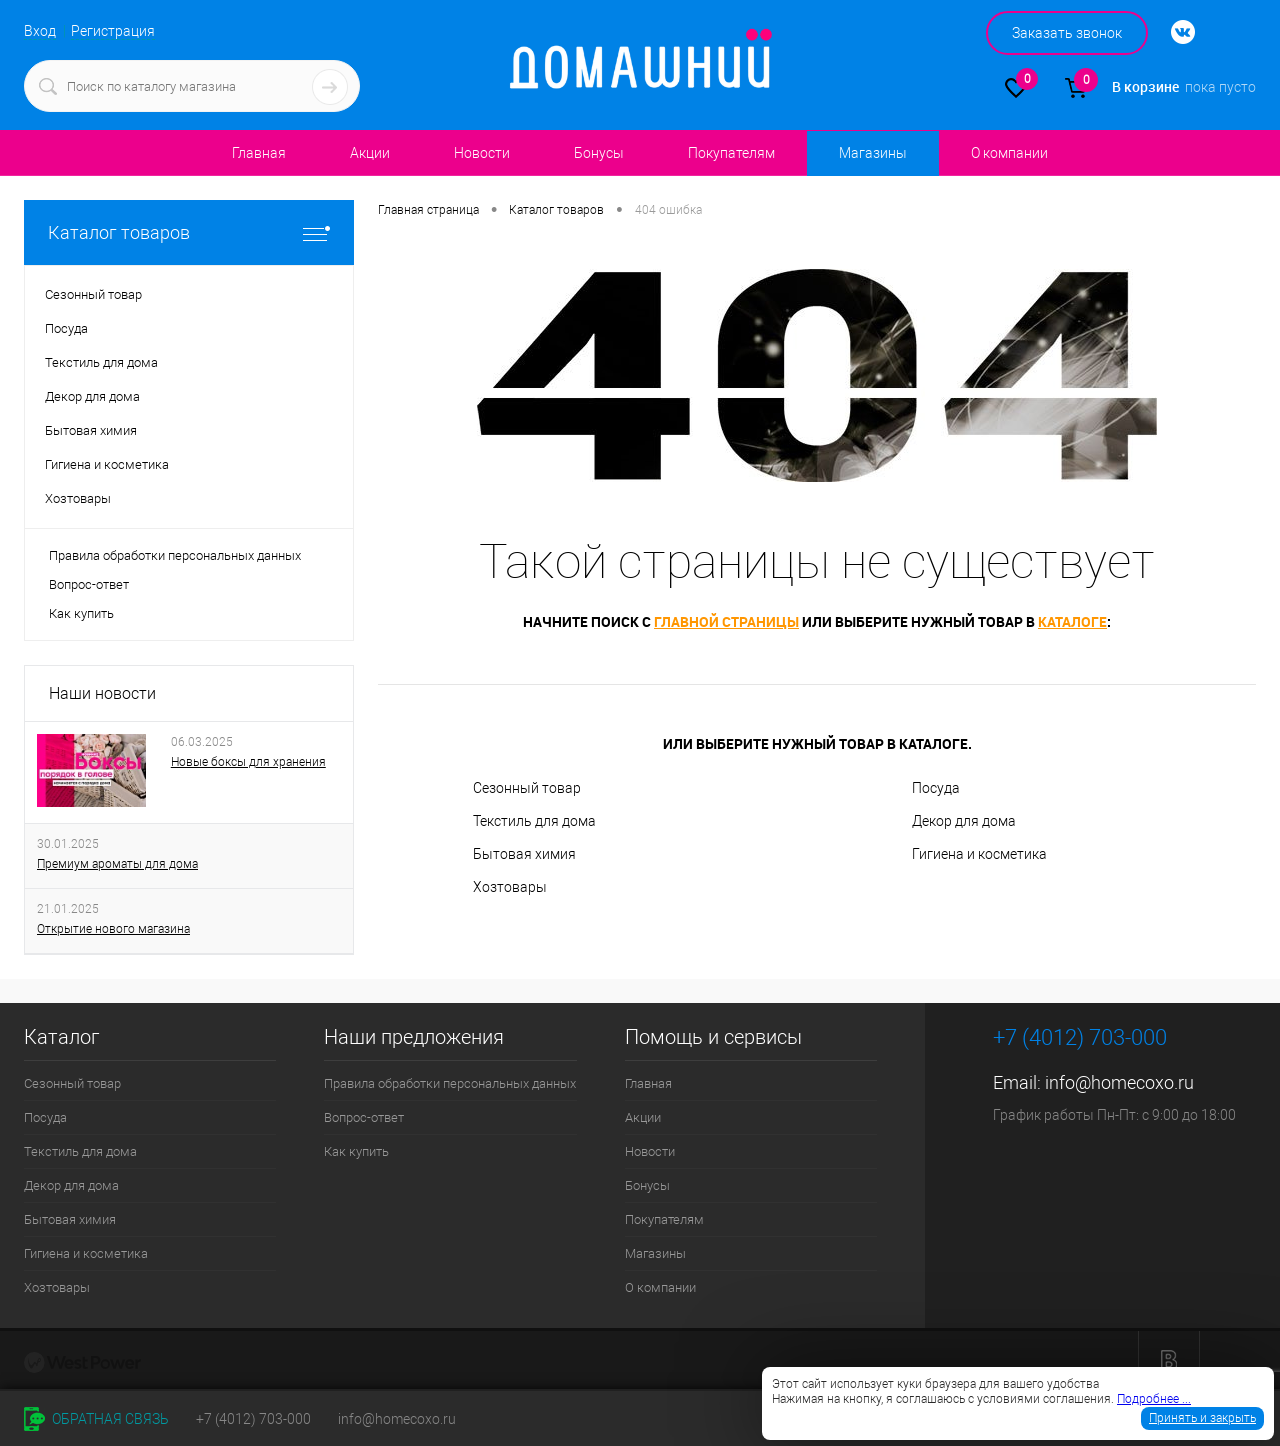 This screenshot has height=1446, width=1280. Describe the element at coordinates (1072, 621) in the screenshot. I see `каталоге` at that location.